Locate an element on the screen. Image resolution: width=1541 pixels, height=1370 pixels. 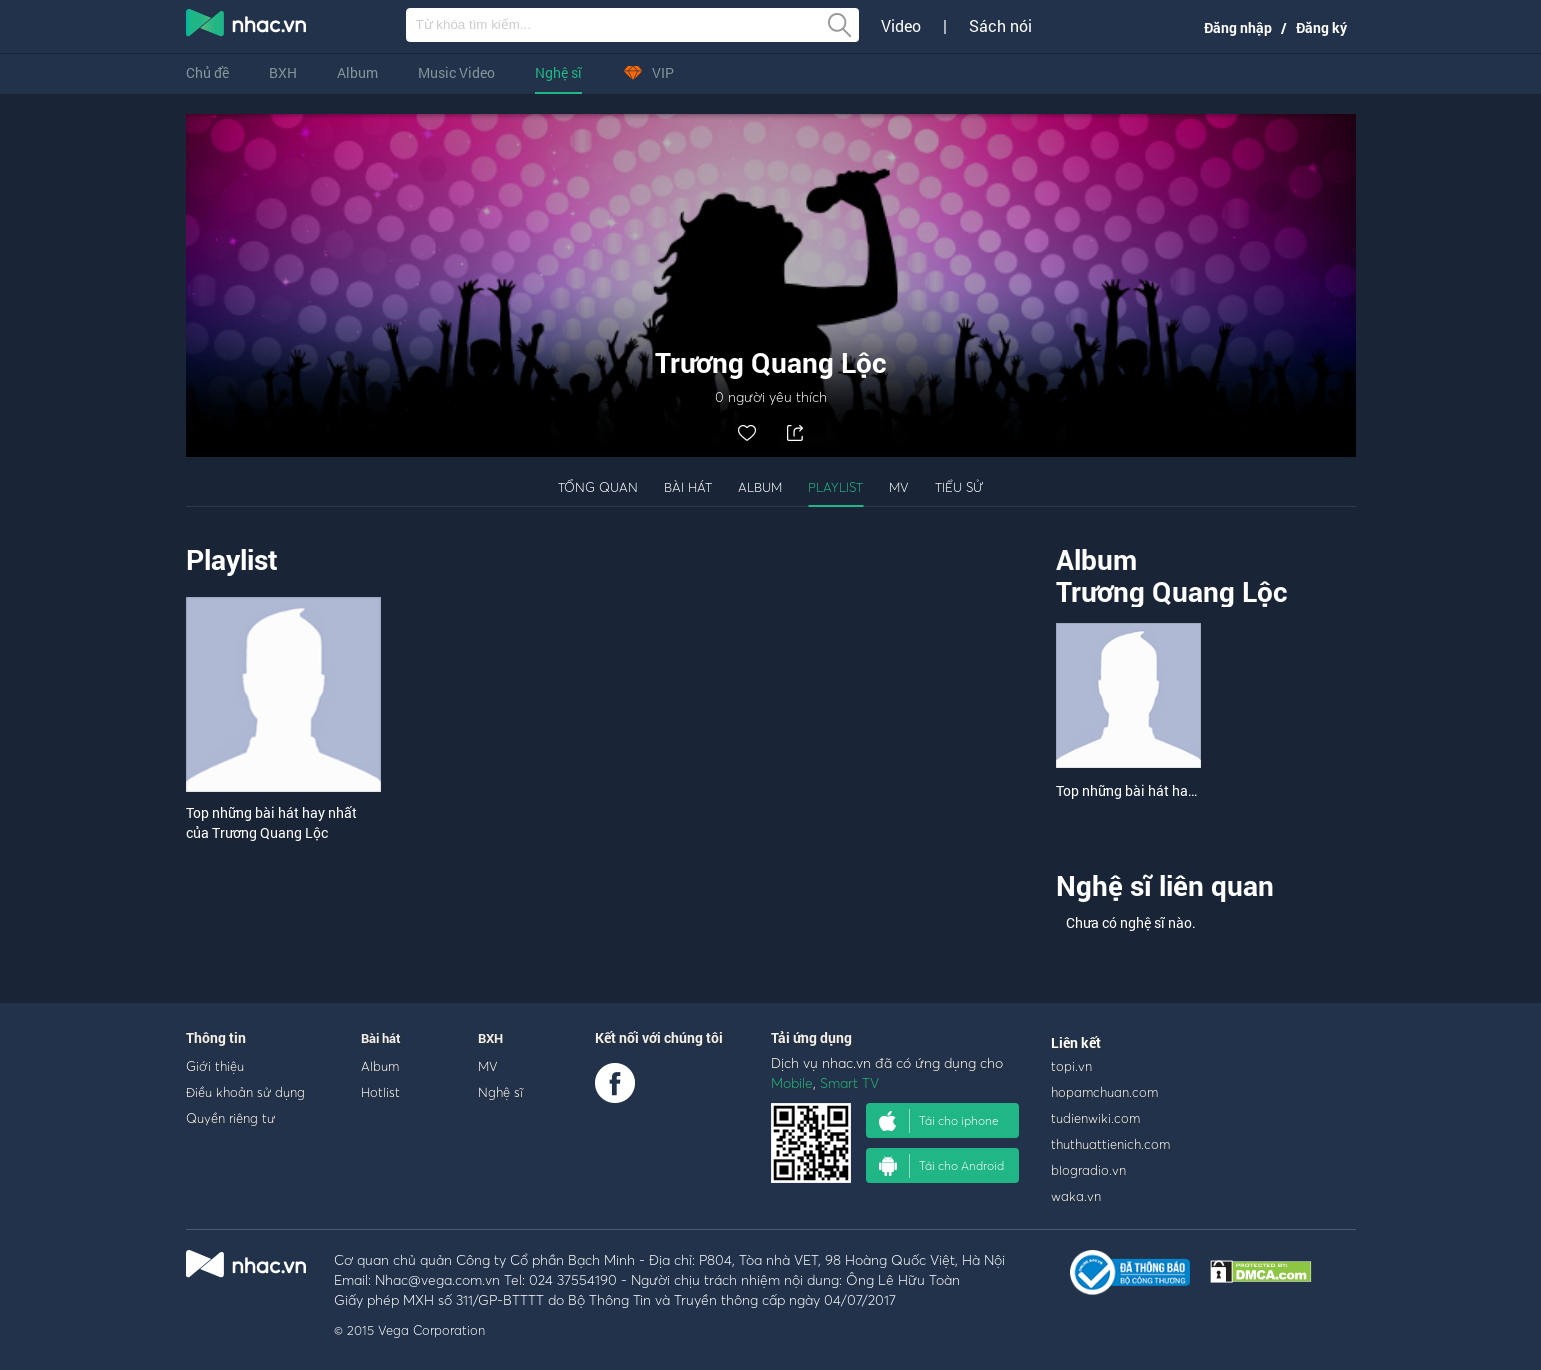
Bài hát is located at coordinates (688, 487).